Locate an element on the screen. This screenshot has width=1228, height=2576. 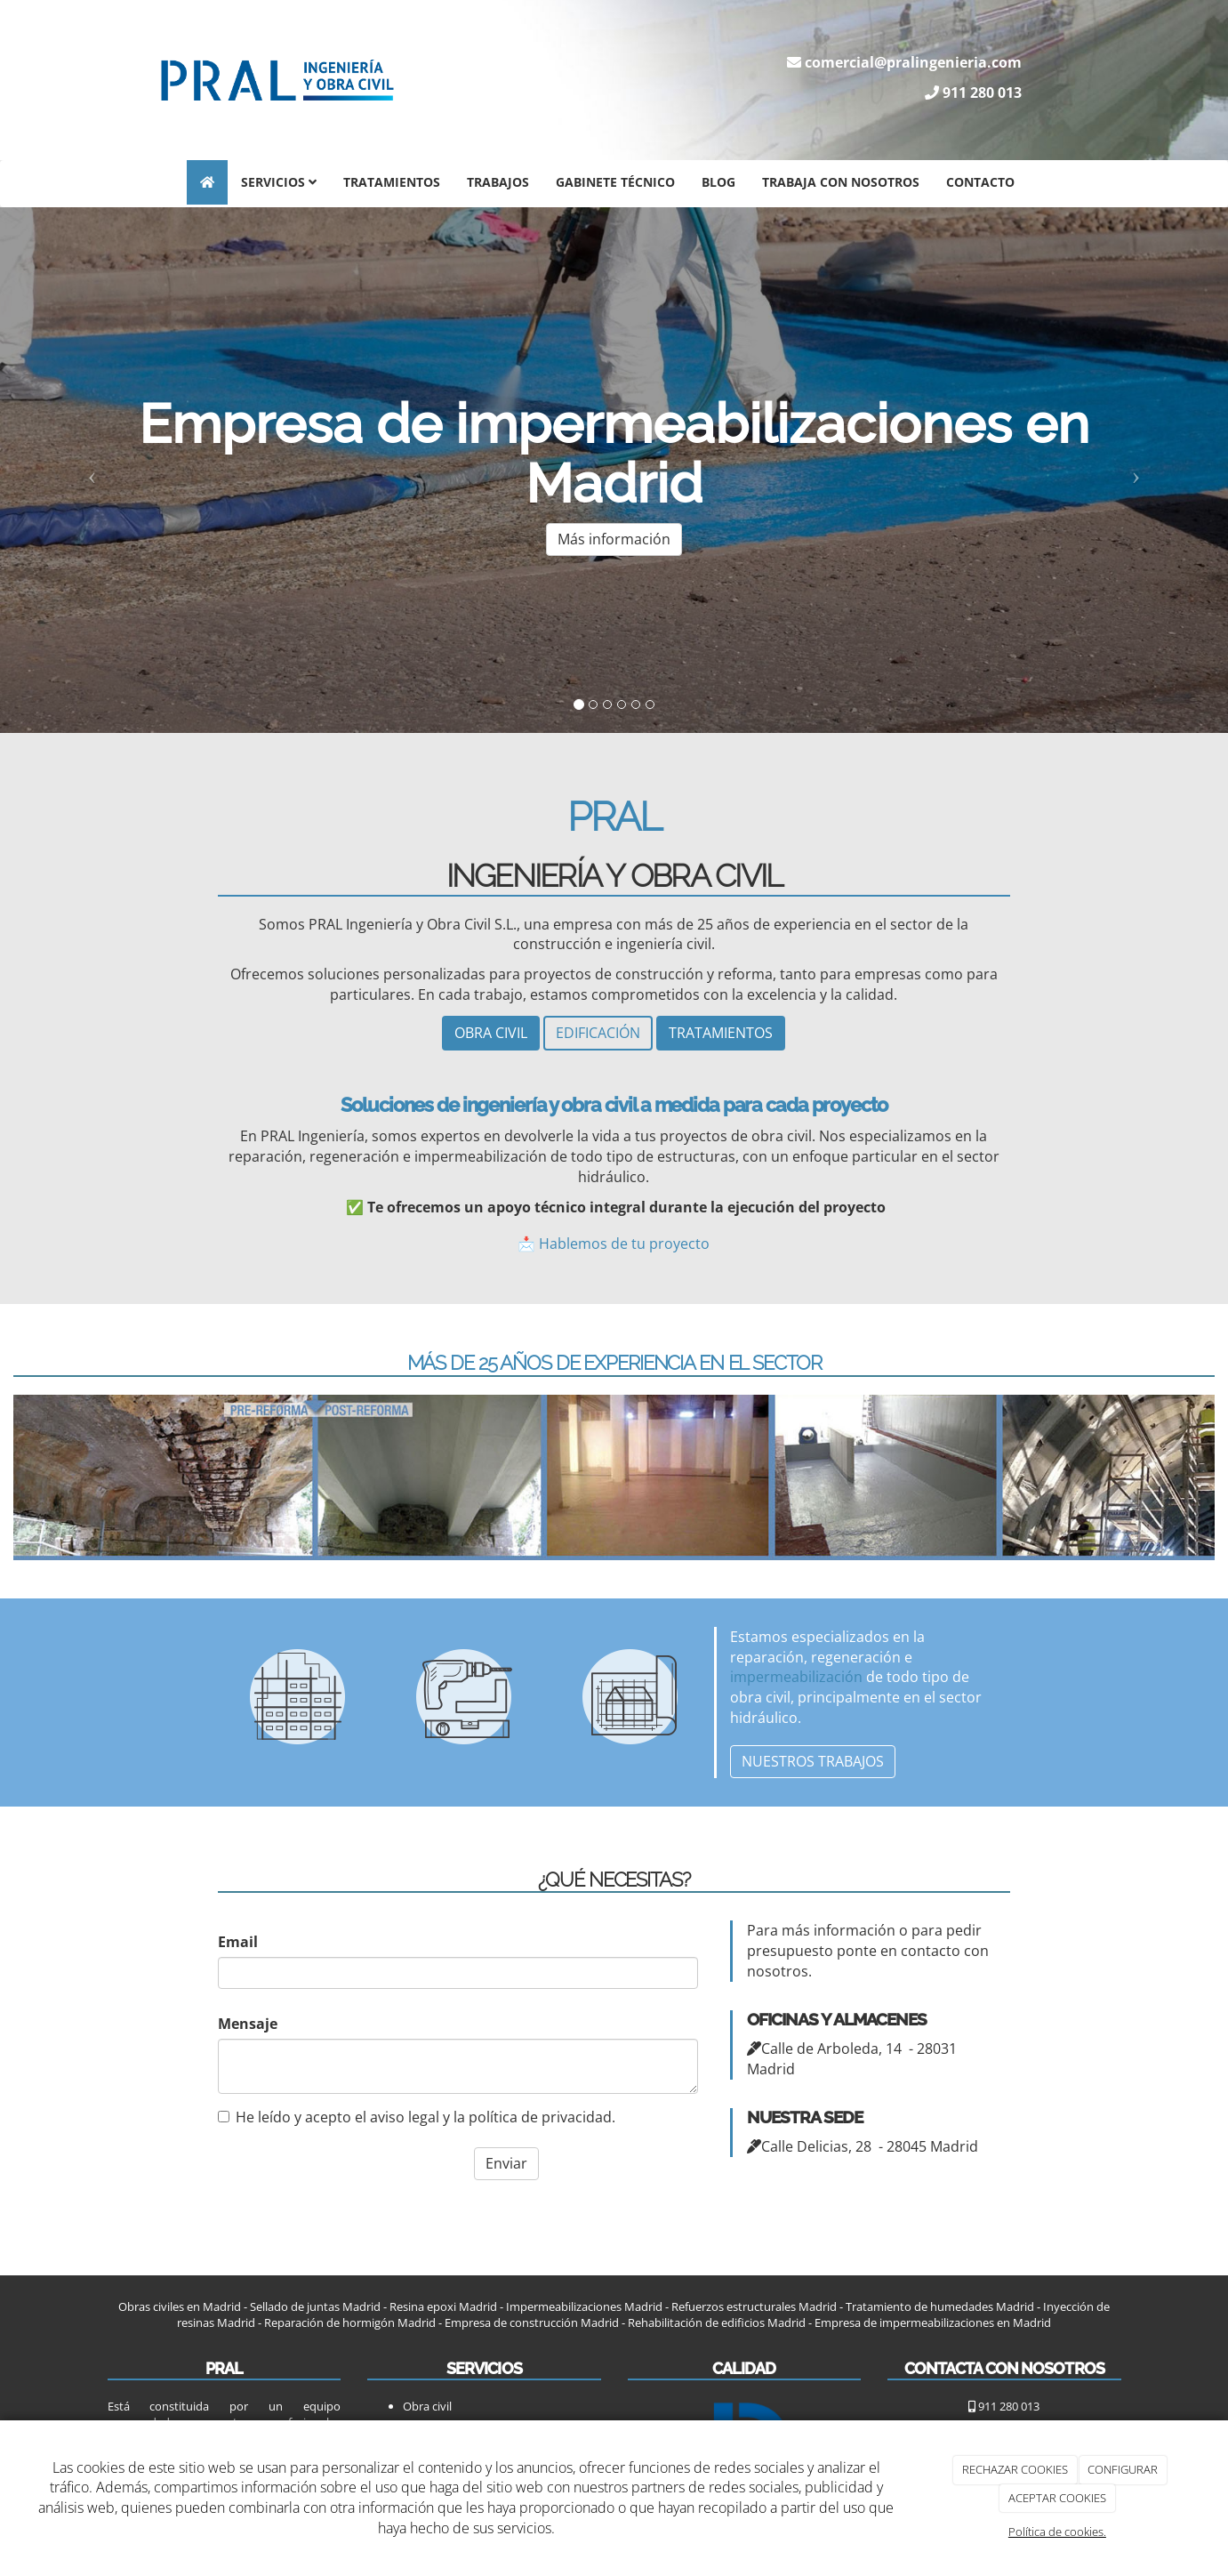
Obras civiles en Madrid is located at coordinates (179, 2305).